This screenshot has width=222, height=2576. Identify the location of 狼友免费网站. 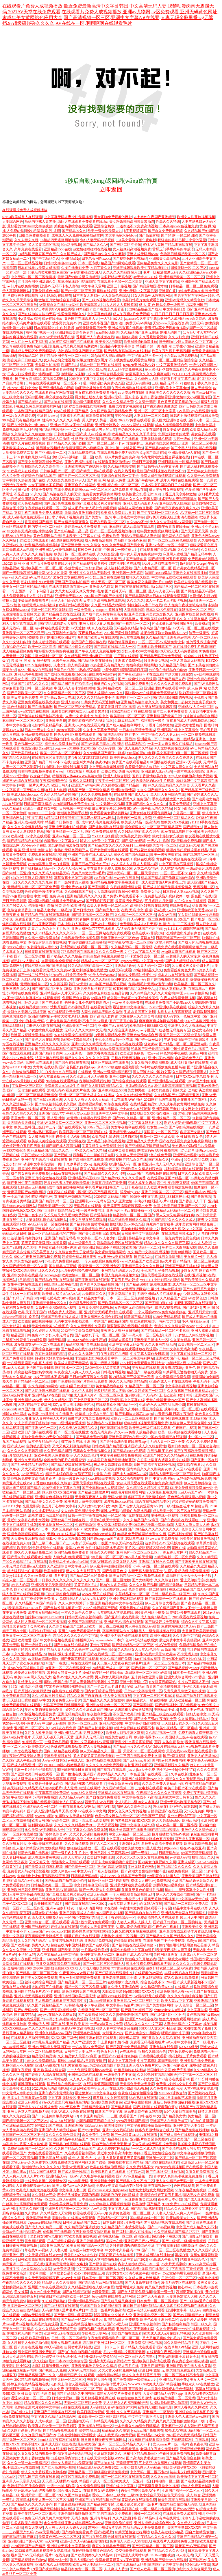
(140, 1321).